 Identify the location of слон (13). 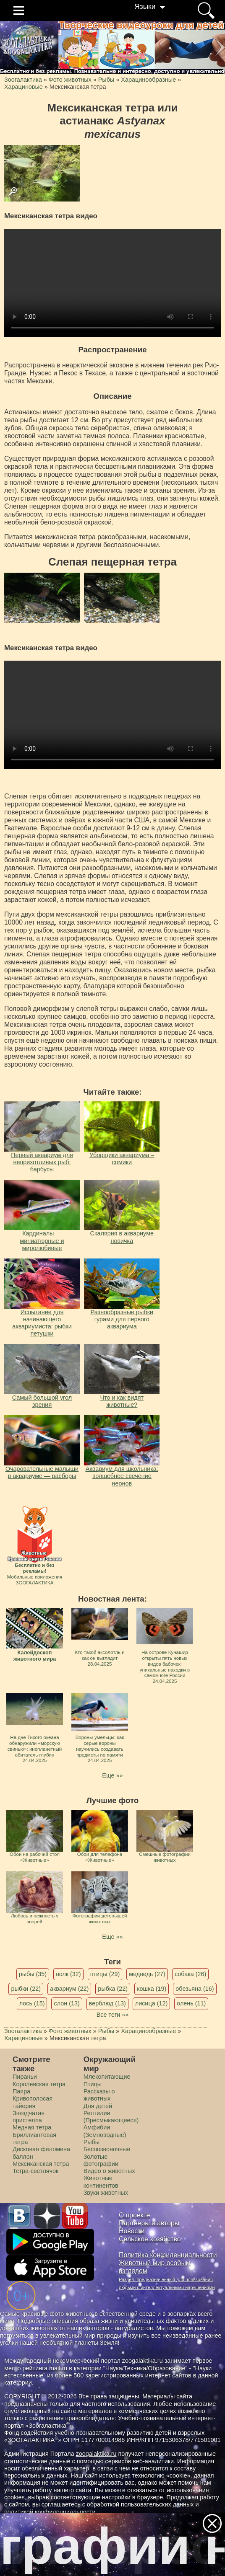
(66, 2003).